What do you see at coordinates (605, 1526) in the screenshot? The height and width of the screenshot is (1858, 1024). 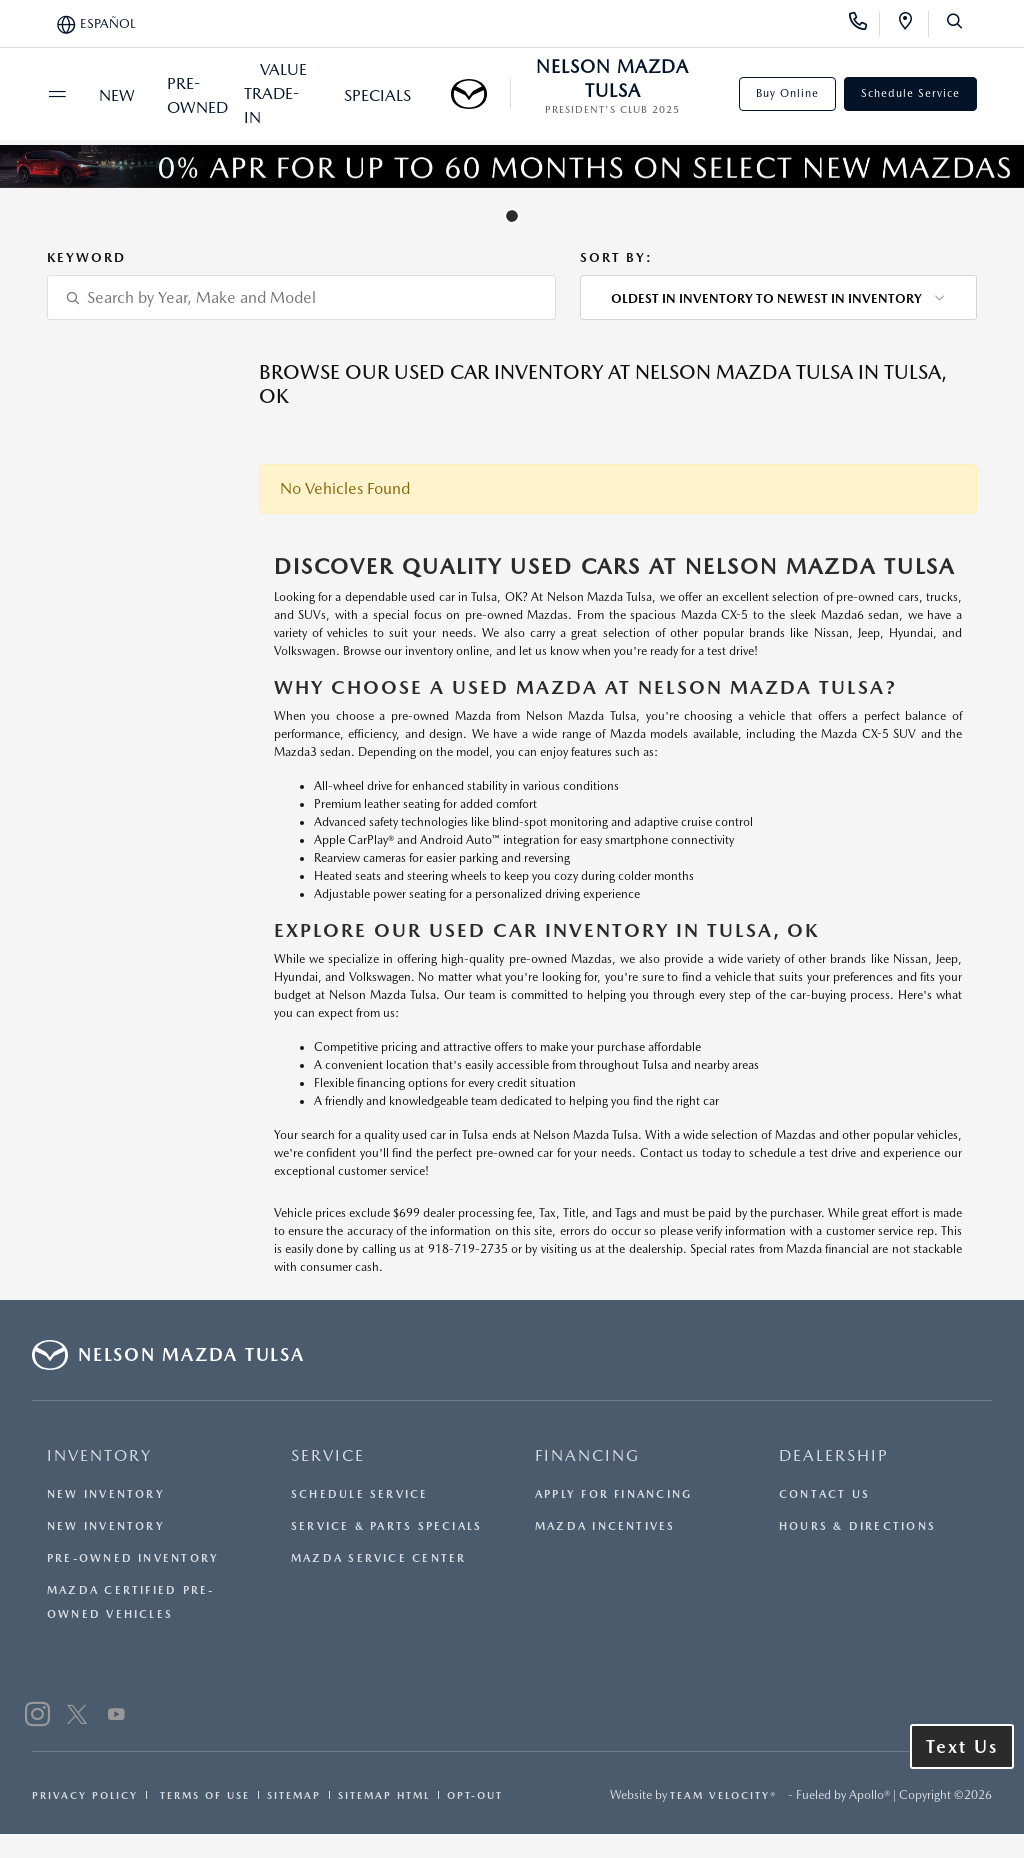 I see `Mazda Incentives` at bounding box center [605, 1526].